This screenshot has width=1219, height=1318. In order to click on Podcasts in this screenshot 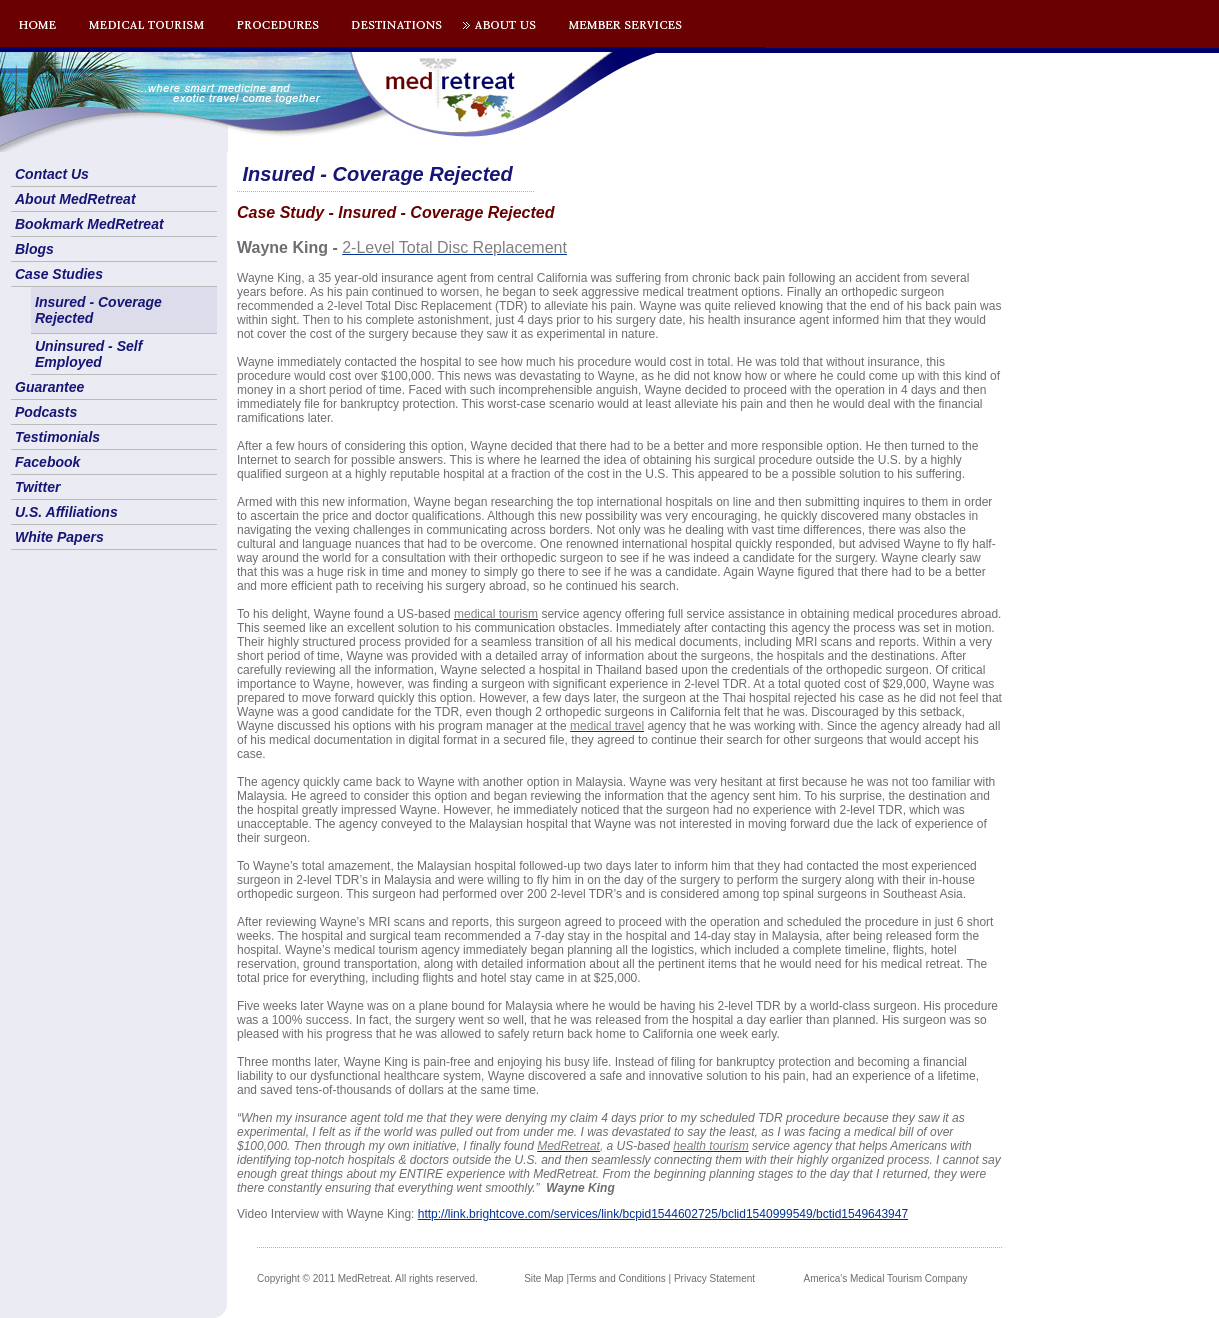, I will do `click(46, 412)`.